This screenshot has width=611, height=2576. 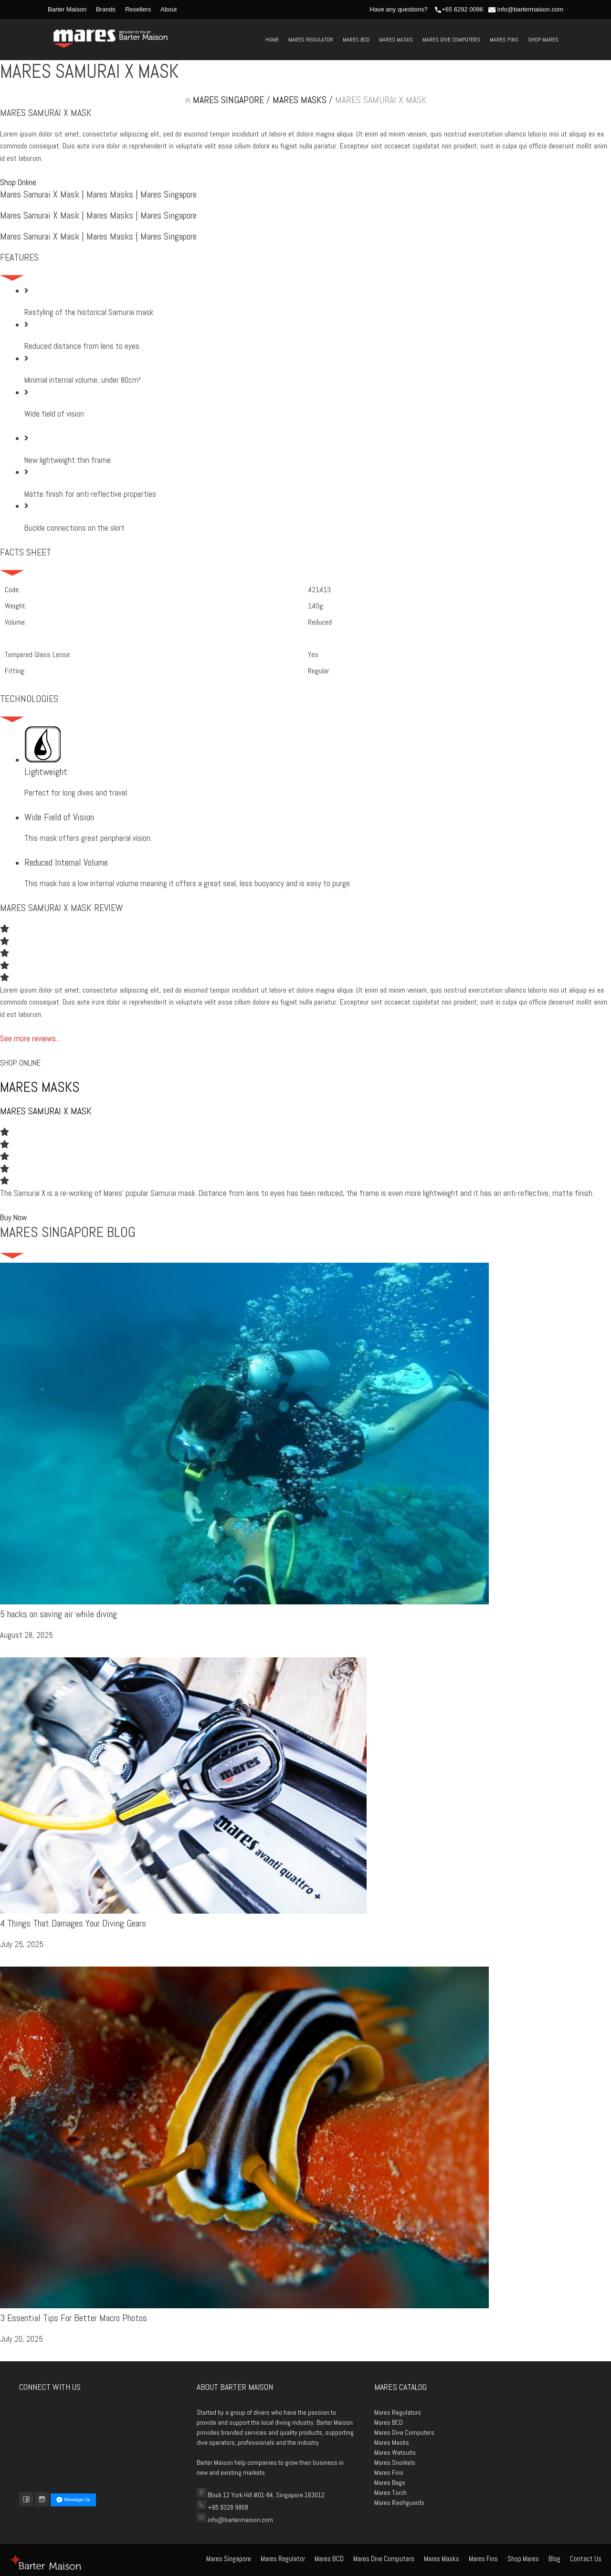 I want to click on Mares Dive Computers, so click(x=451, y=39).